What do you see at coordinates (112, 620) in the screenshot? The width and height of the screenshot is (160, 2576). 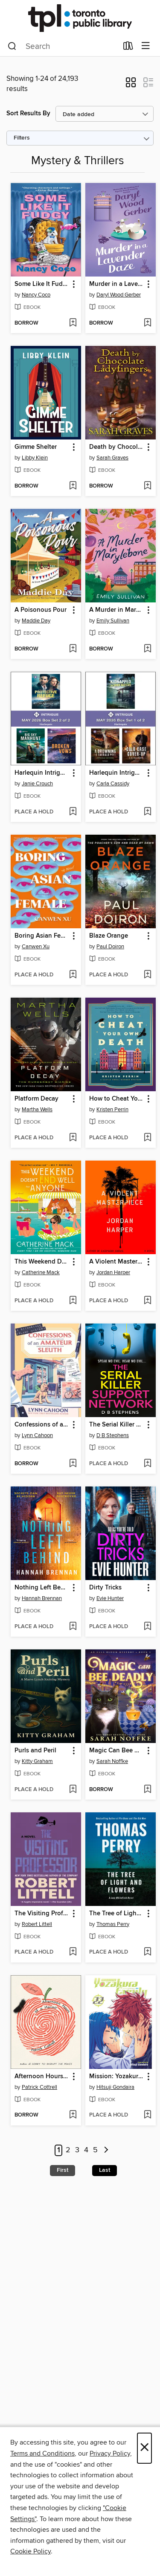 I see `Emily Sullivan [Search by author, Emily Sullivan]` at bounding box center [112, 620].